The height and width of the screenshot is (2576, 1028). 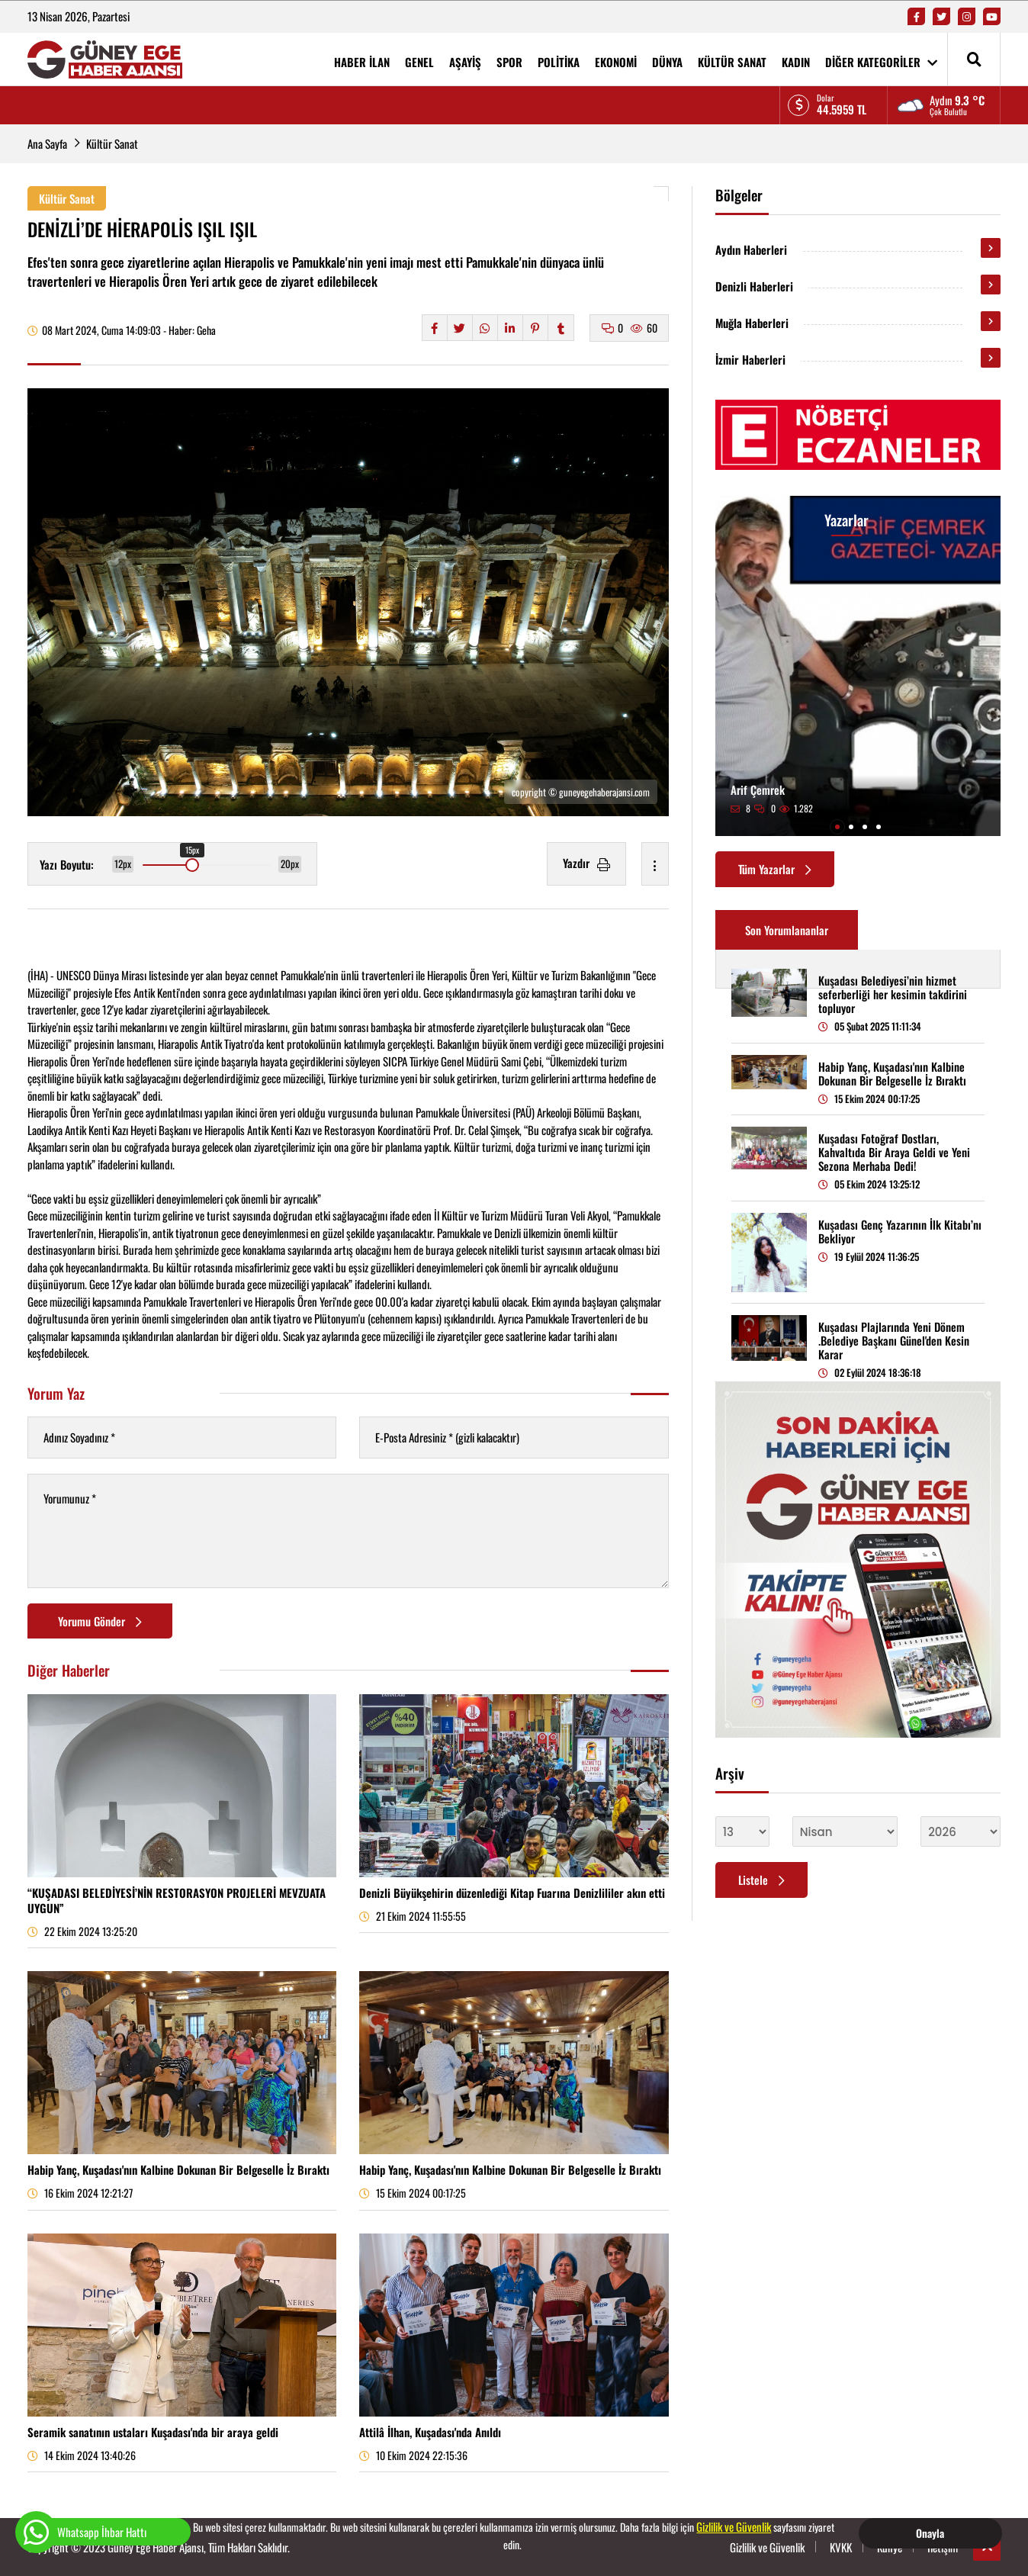 I want to click on Habip Yanç, Kuşadası'nın Kalbine Dokunan Bir Belgeselle İz Bıraktı, so click(x=178, y=2169).